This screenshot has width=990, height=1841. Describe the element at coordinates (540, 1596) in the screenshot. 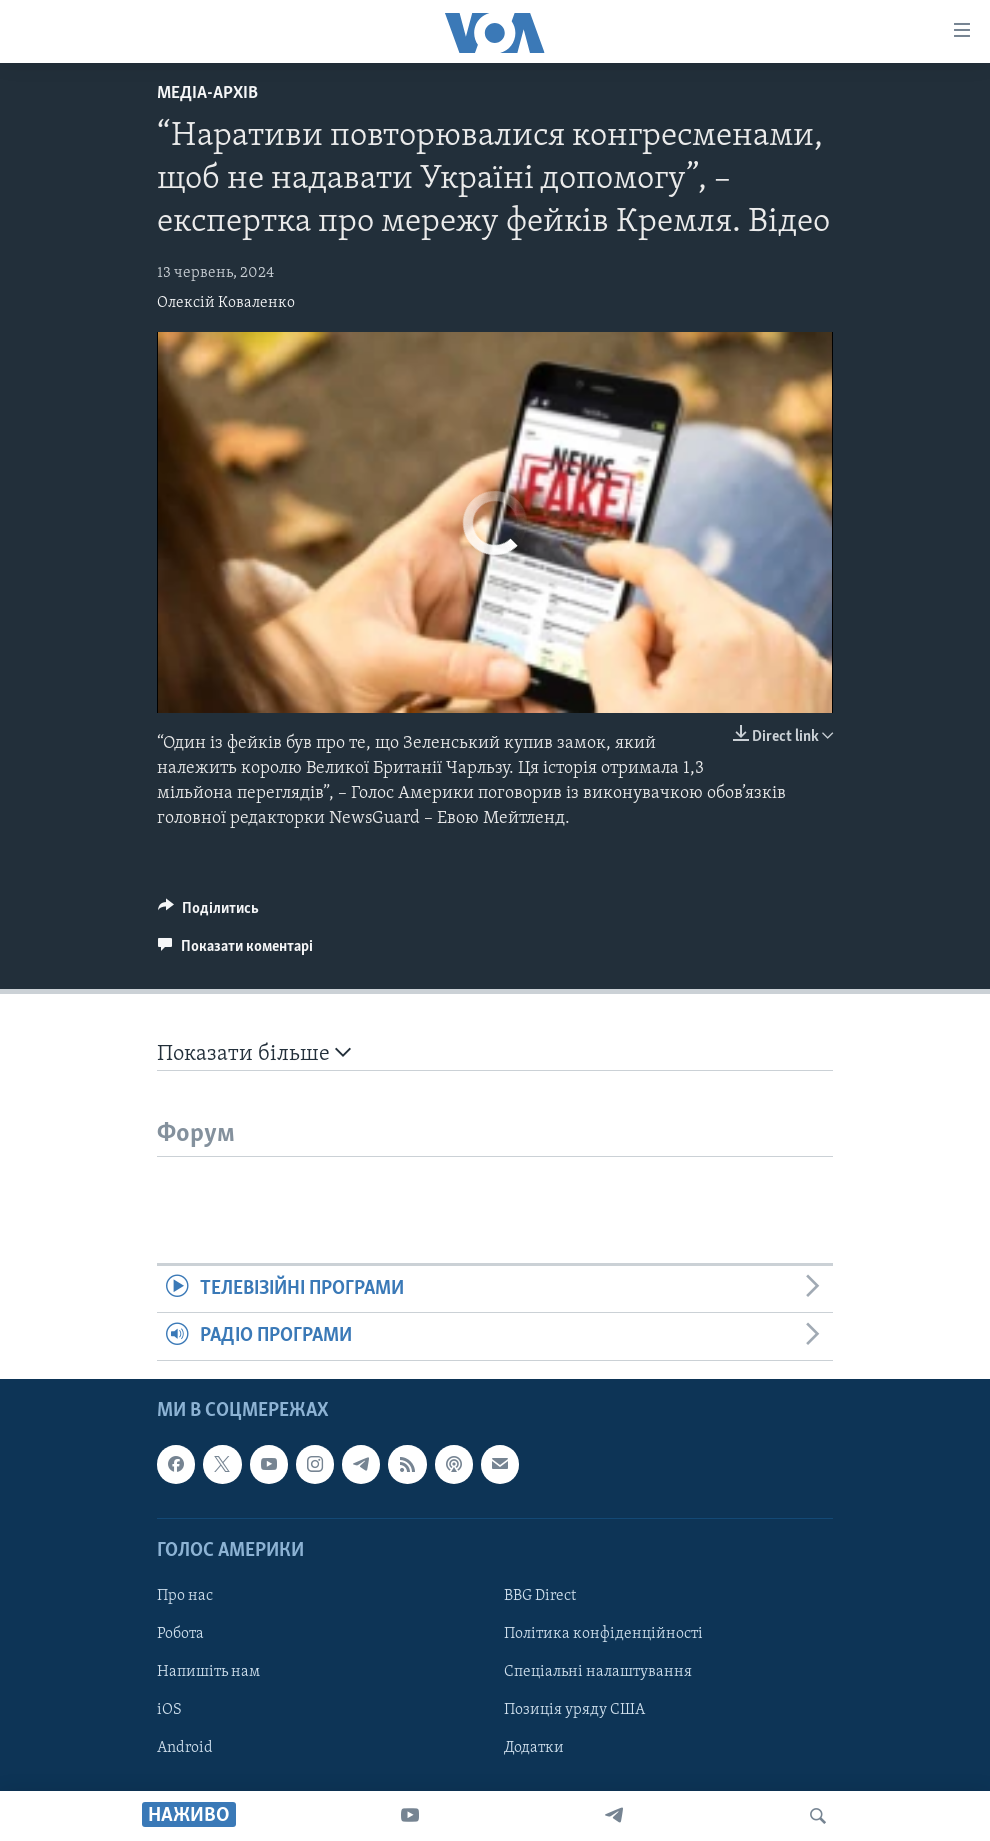

I see `BBG Direct` at that location.